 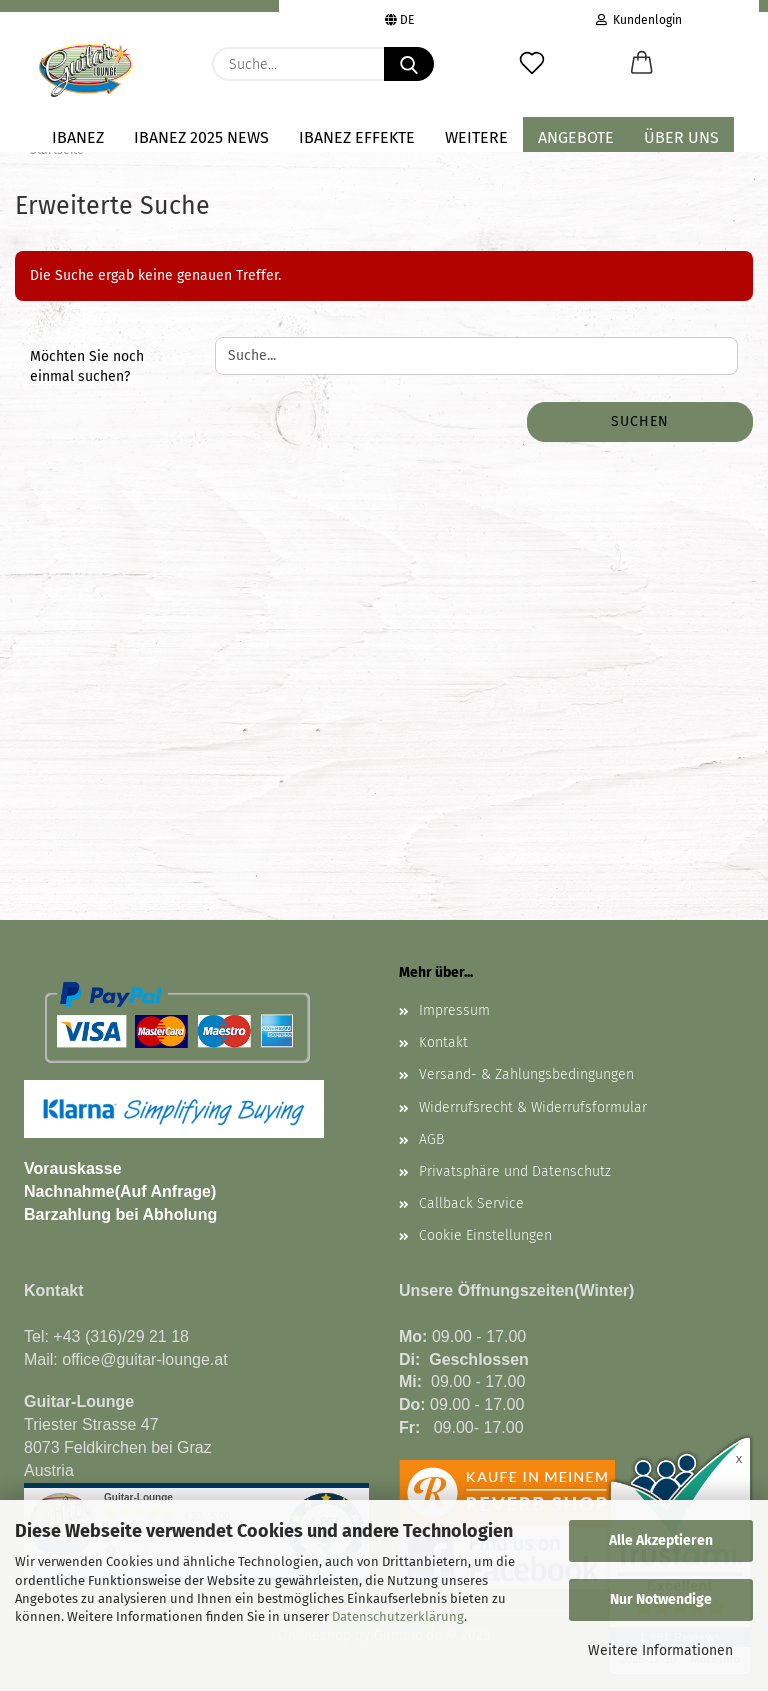 What do you see at coordinates (639, 17) in the screenshot?
I see `Kundenlogin` at bounding box center [639, 17].